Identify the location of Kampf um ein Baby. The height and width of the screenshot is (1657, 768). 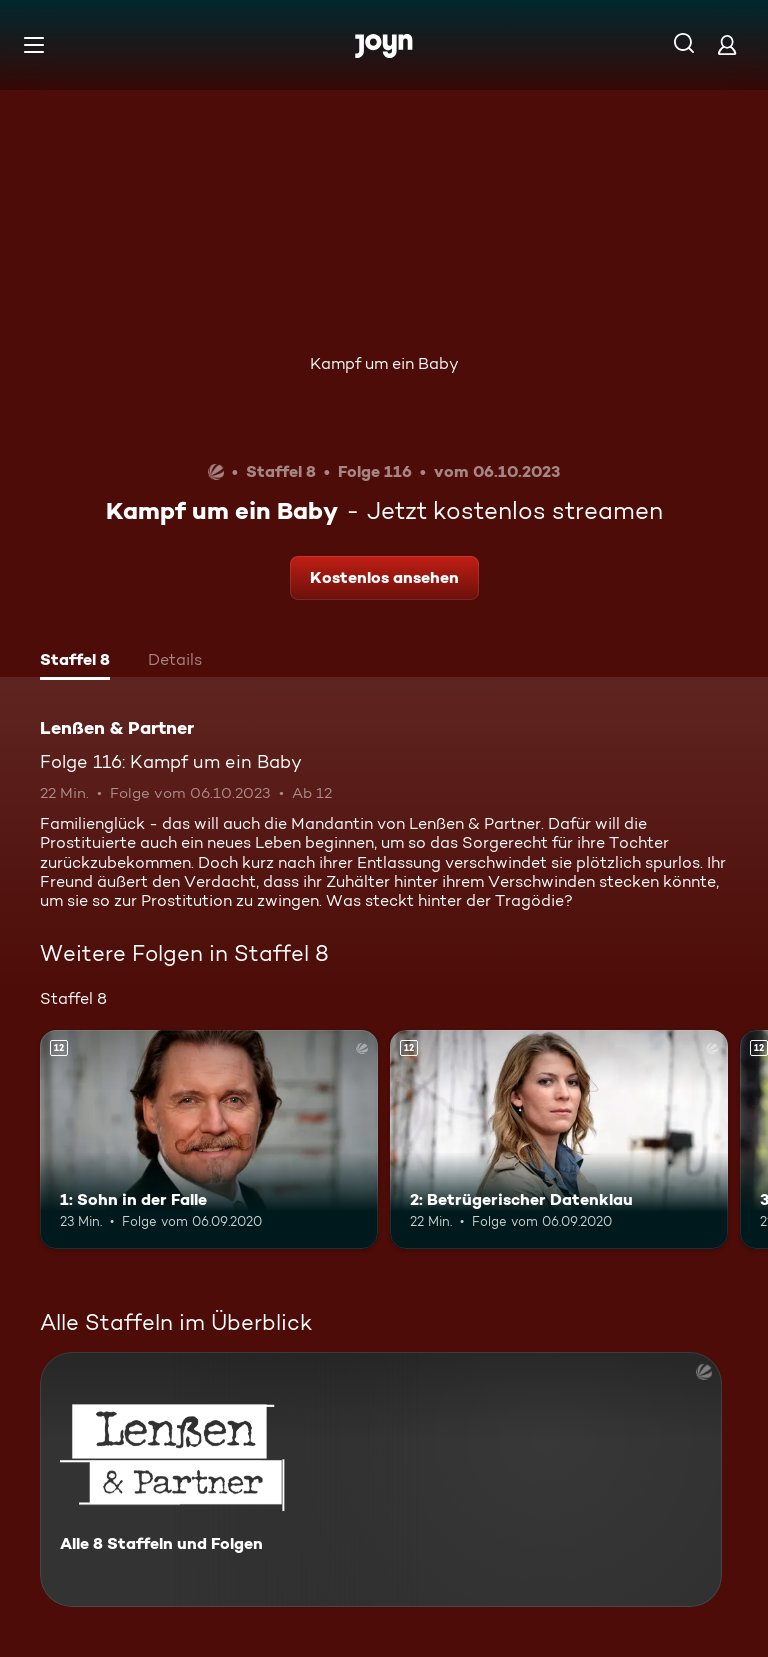
(384, 363).